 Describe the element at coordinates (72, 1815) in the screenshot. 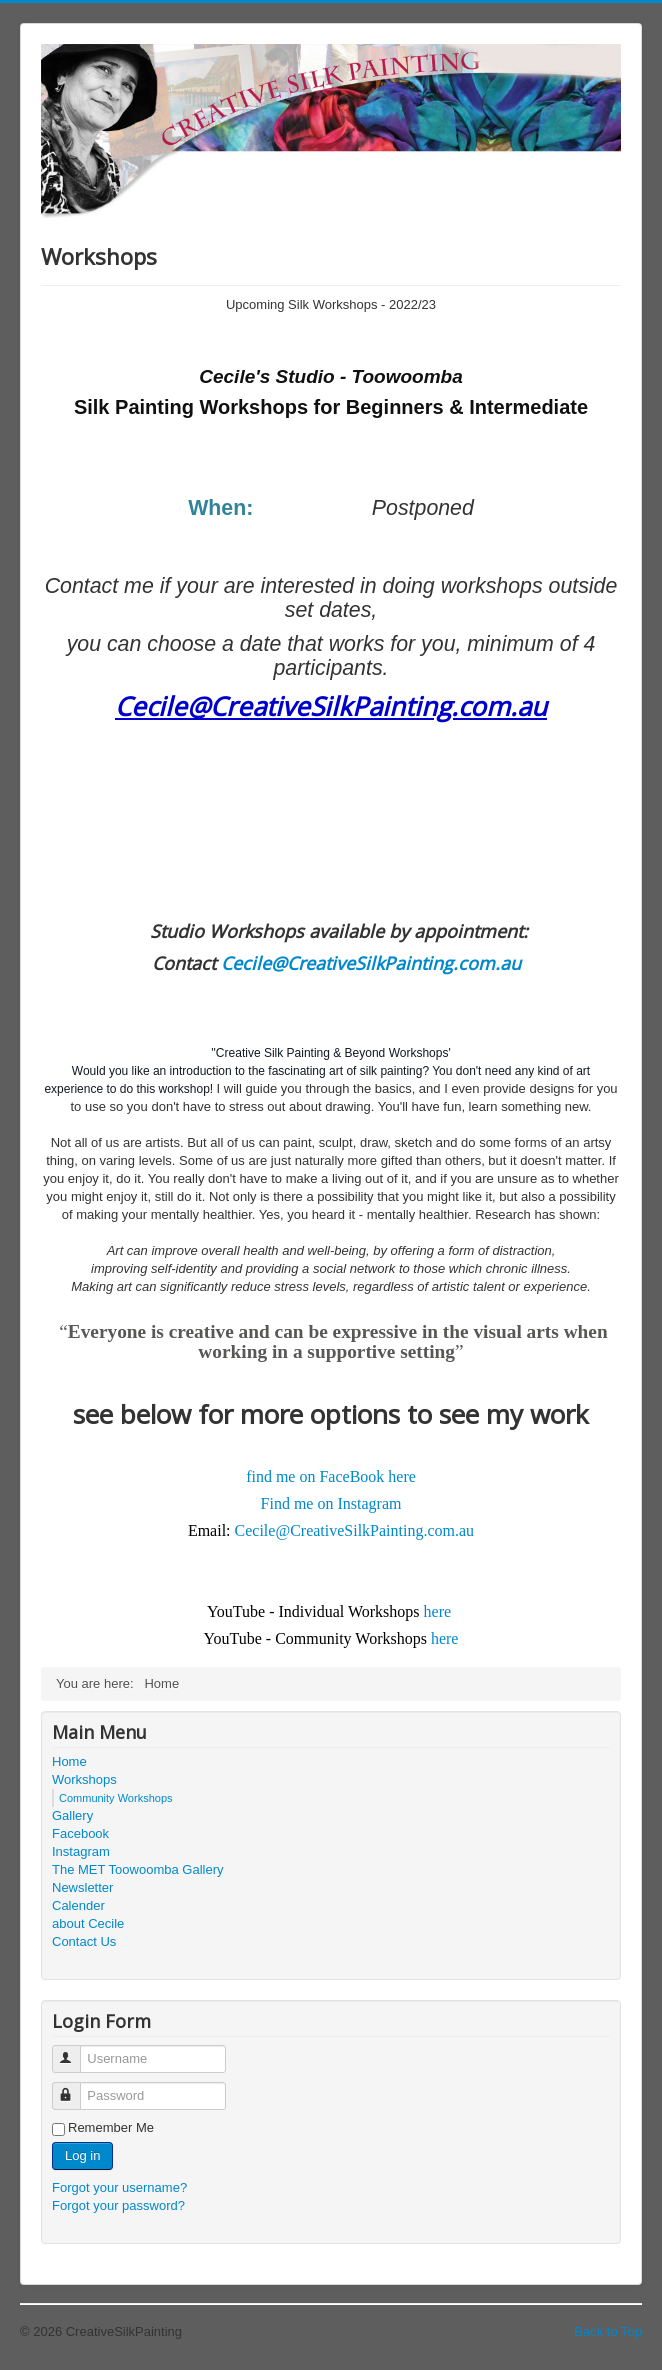

I see `Gallery` at that location.